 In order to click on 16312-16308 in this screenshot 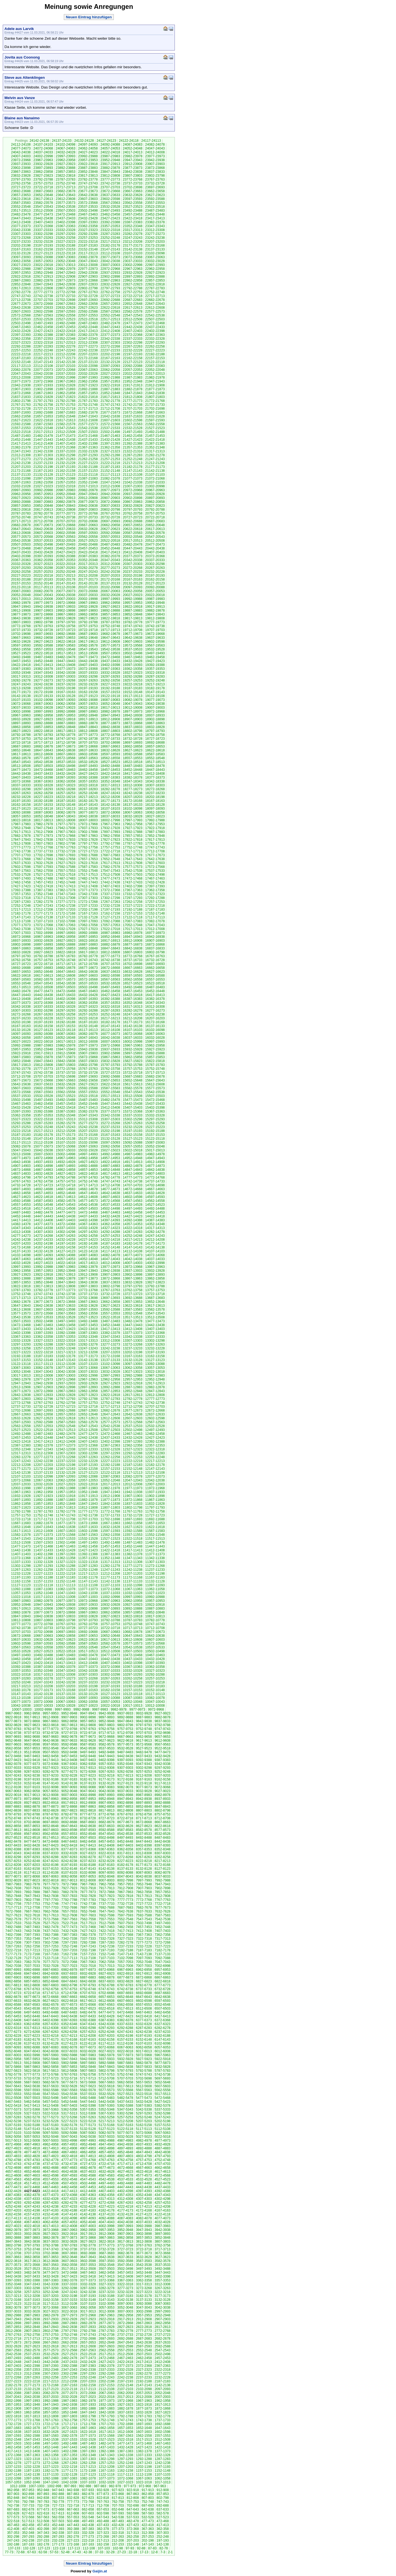, I will do `click(155, 1007)`.